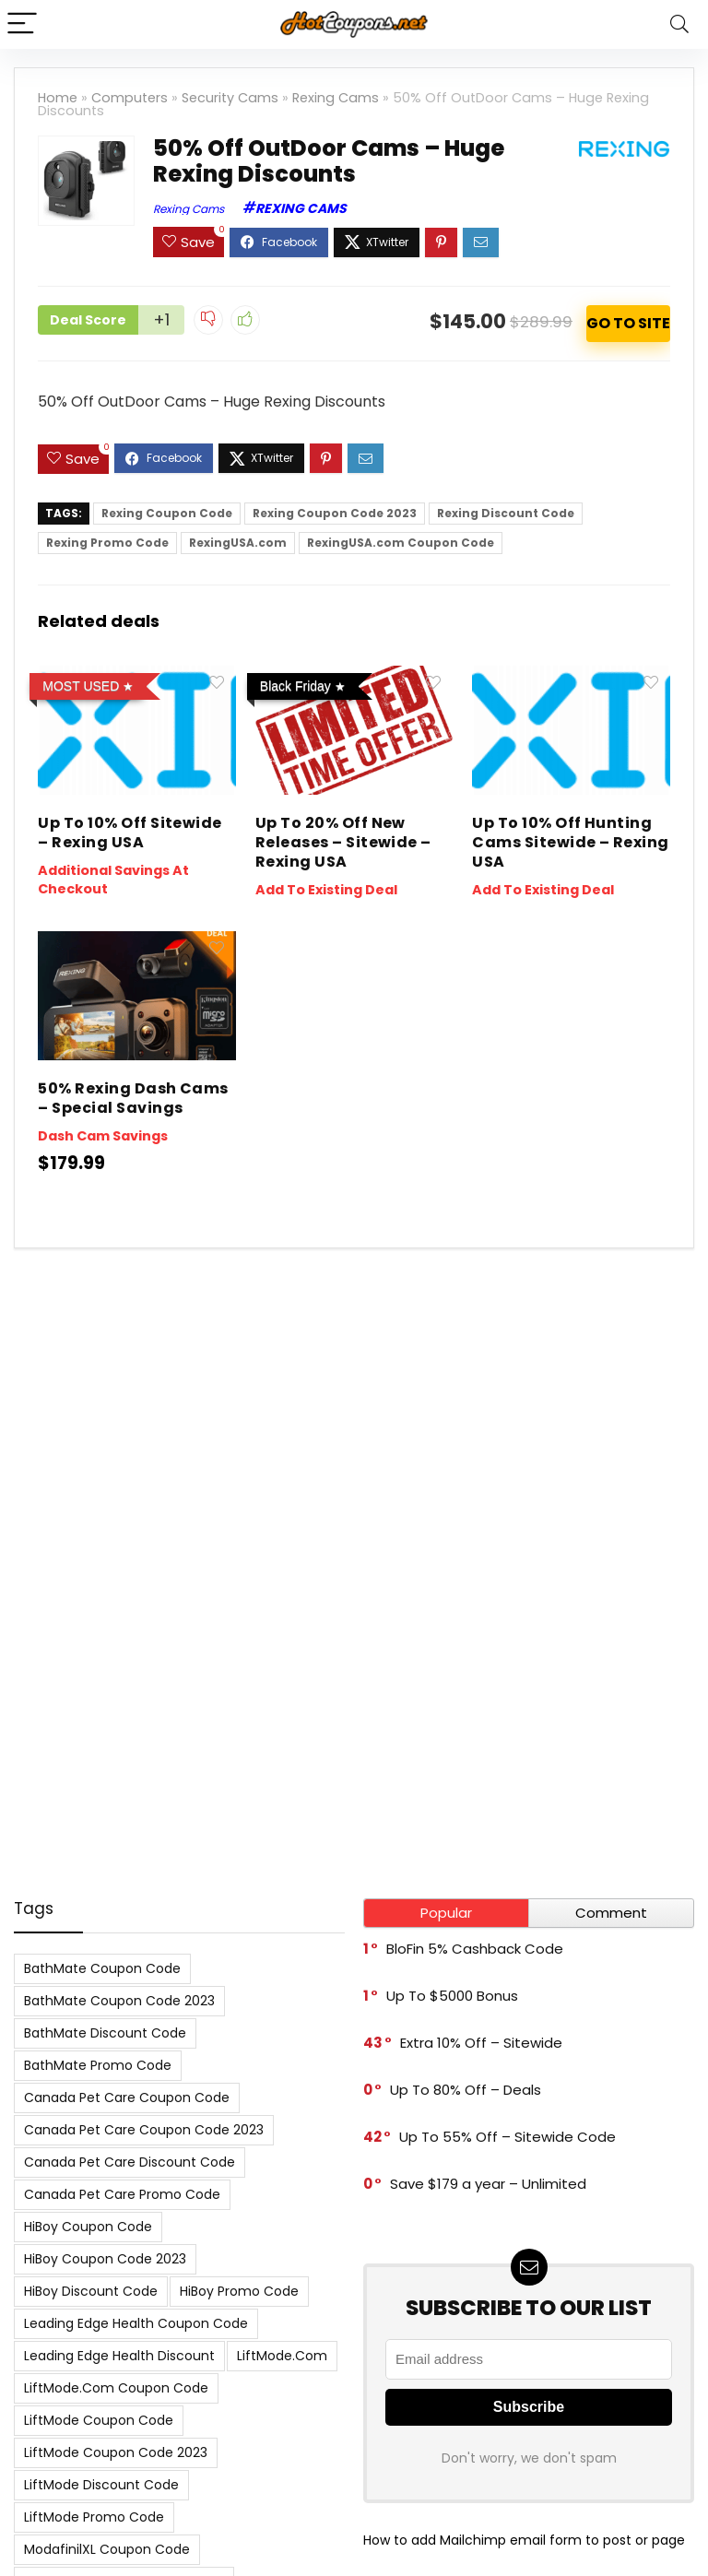  What do you see at coordinates (105, 2259) in the screenshot?
I see `HiBoy Coupon Code 2023 [HiBoy Coupon Code 2023 (7 items)]` at bounding box center [105, 2259].